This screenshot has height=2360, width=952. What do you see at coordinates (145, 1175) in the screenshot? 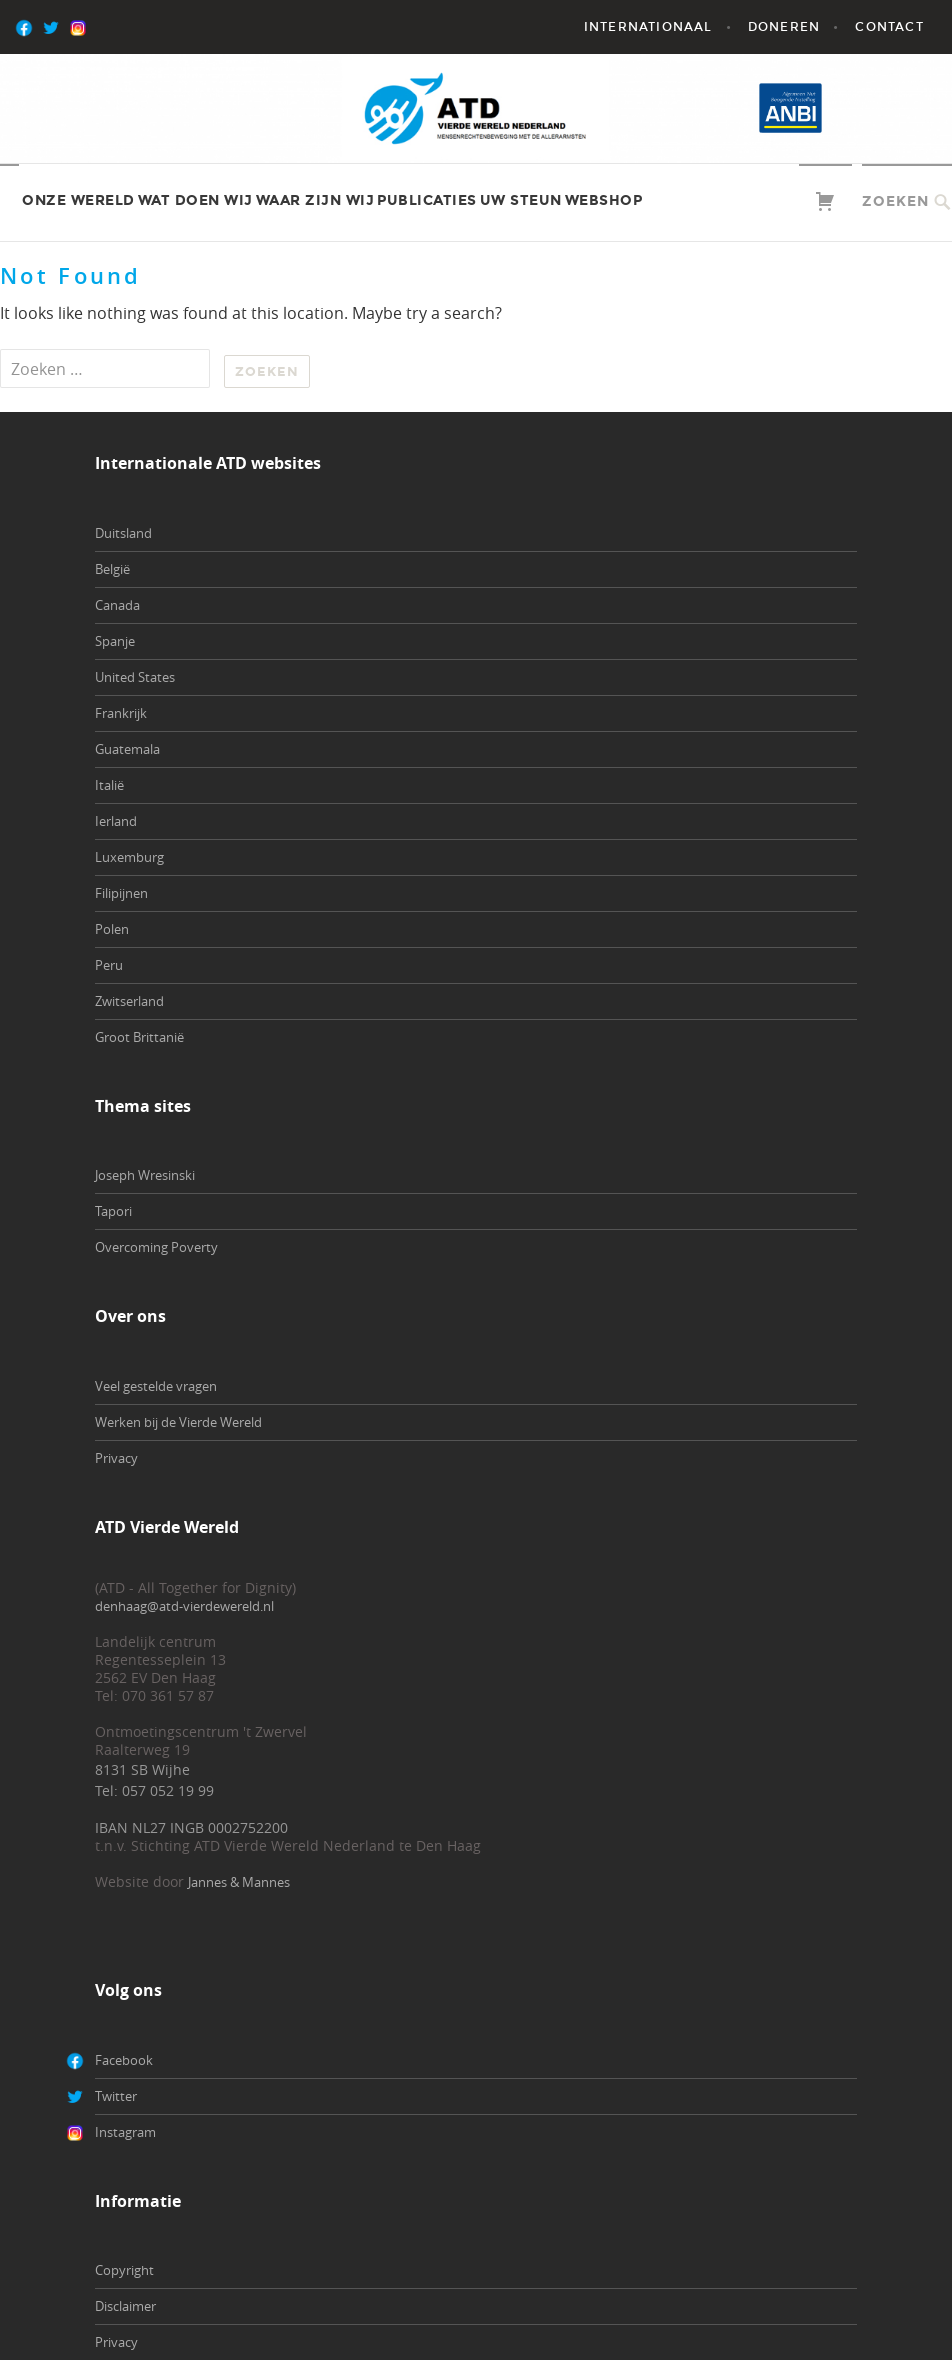
I see `Joseph Wresinski` at bounding box center [145, 1175].